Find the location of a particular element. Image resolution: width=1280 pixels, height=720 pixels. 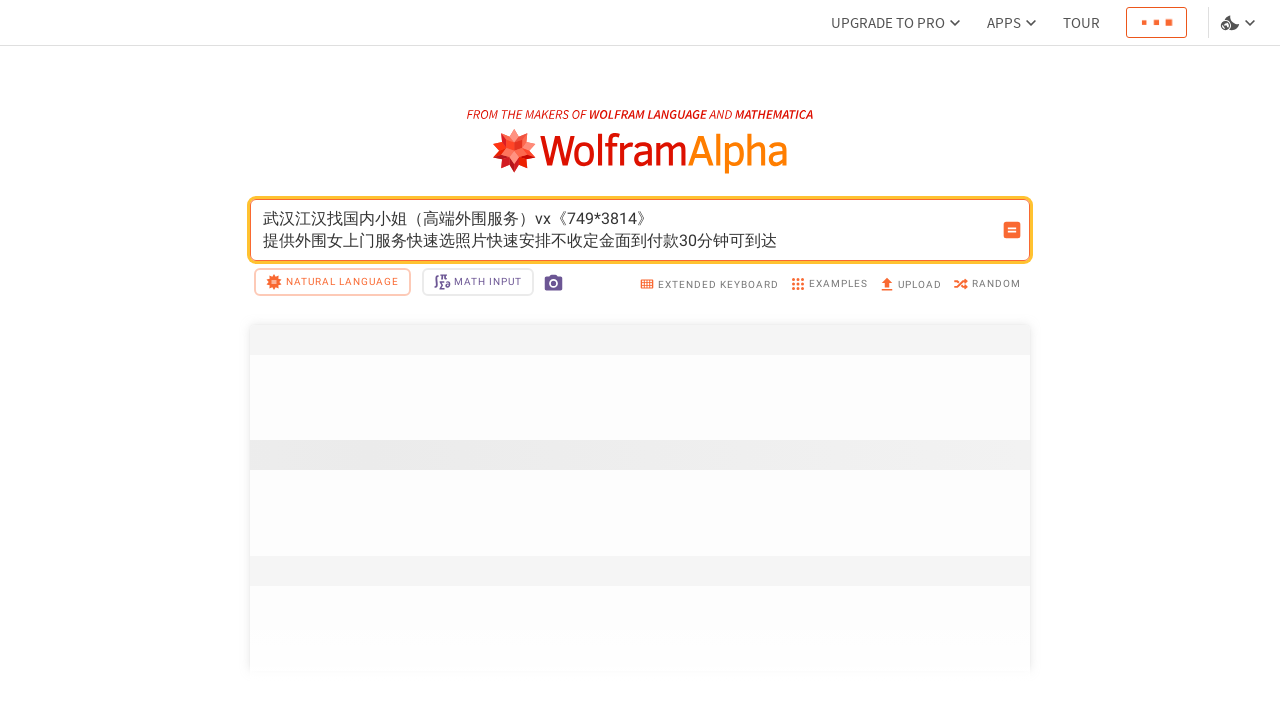

武汉江汉找国内小姐（高端外围服务）vx《749*3814》提供外围女上门服务快速选照片快速安排不收定金面到付款30分钟可到达 [WolframAlpha input field] is located at coordinates (627, 230).